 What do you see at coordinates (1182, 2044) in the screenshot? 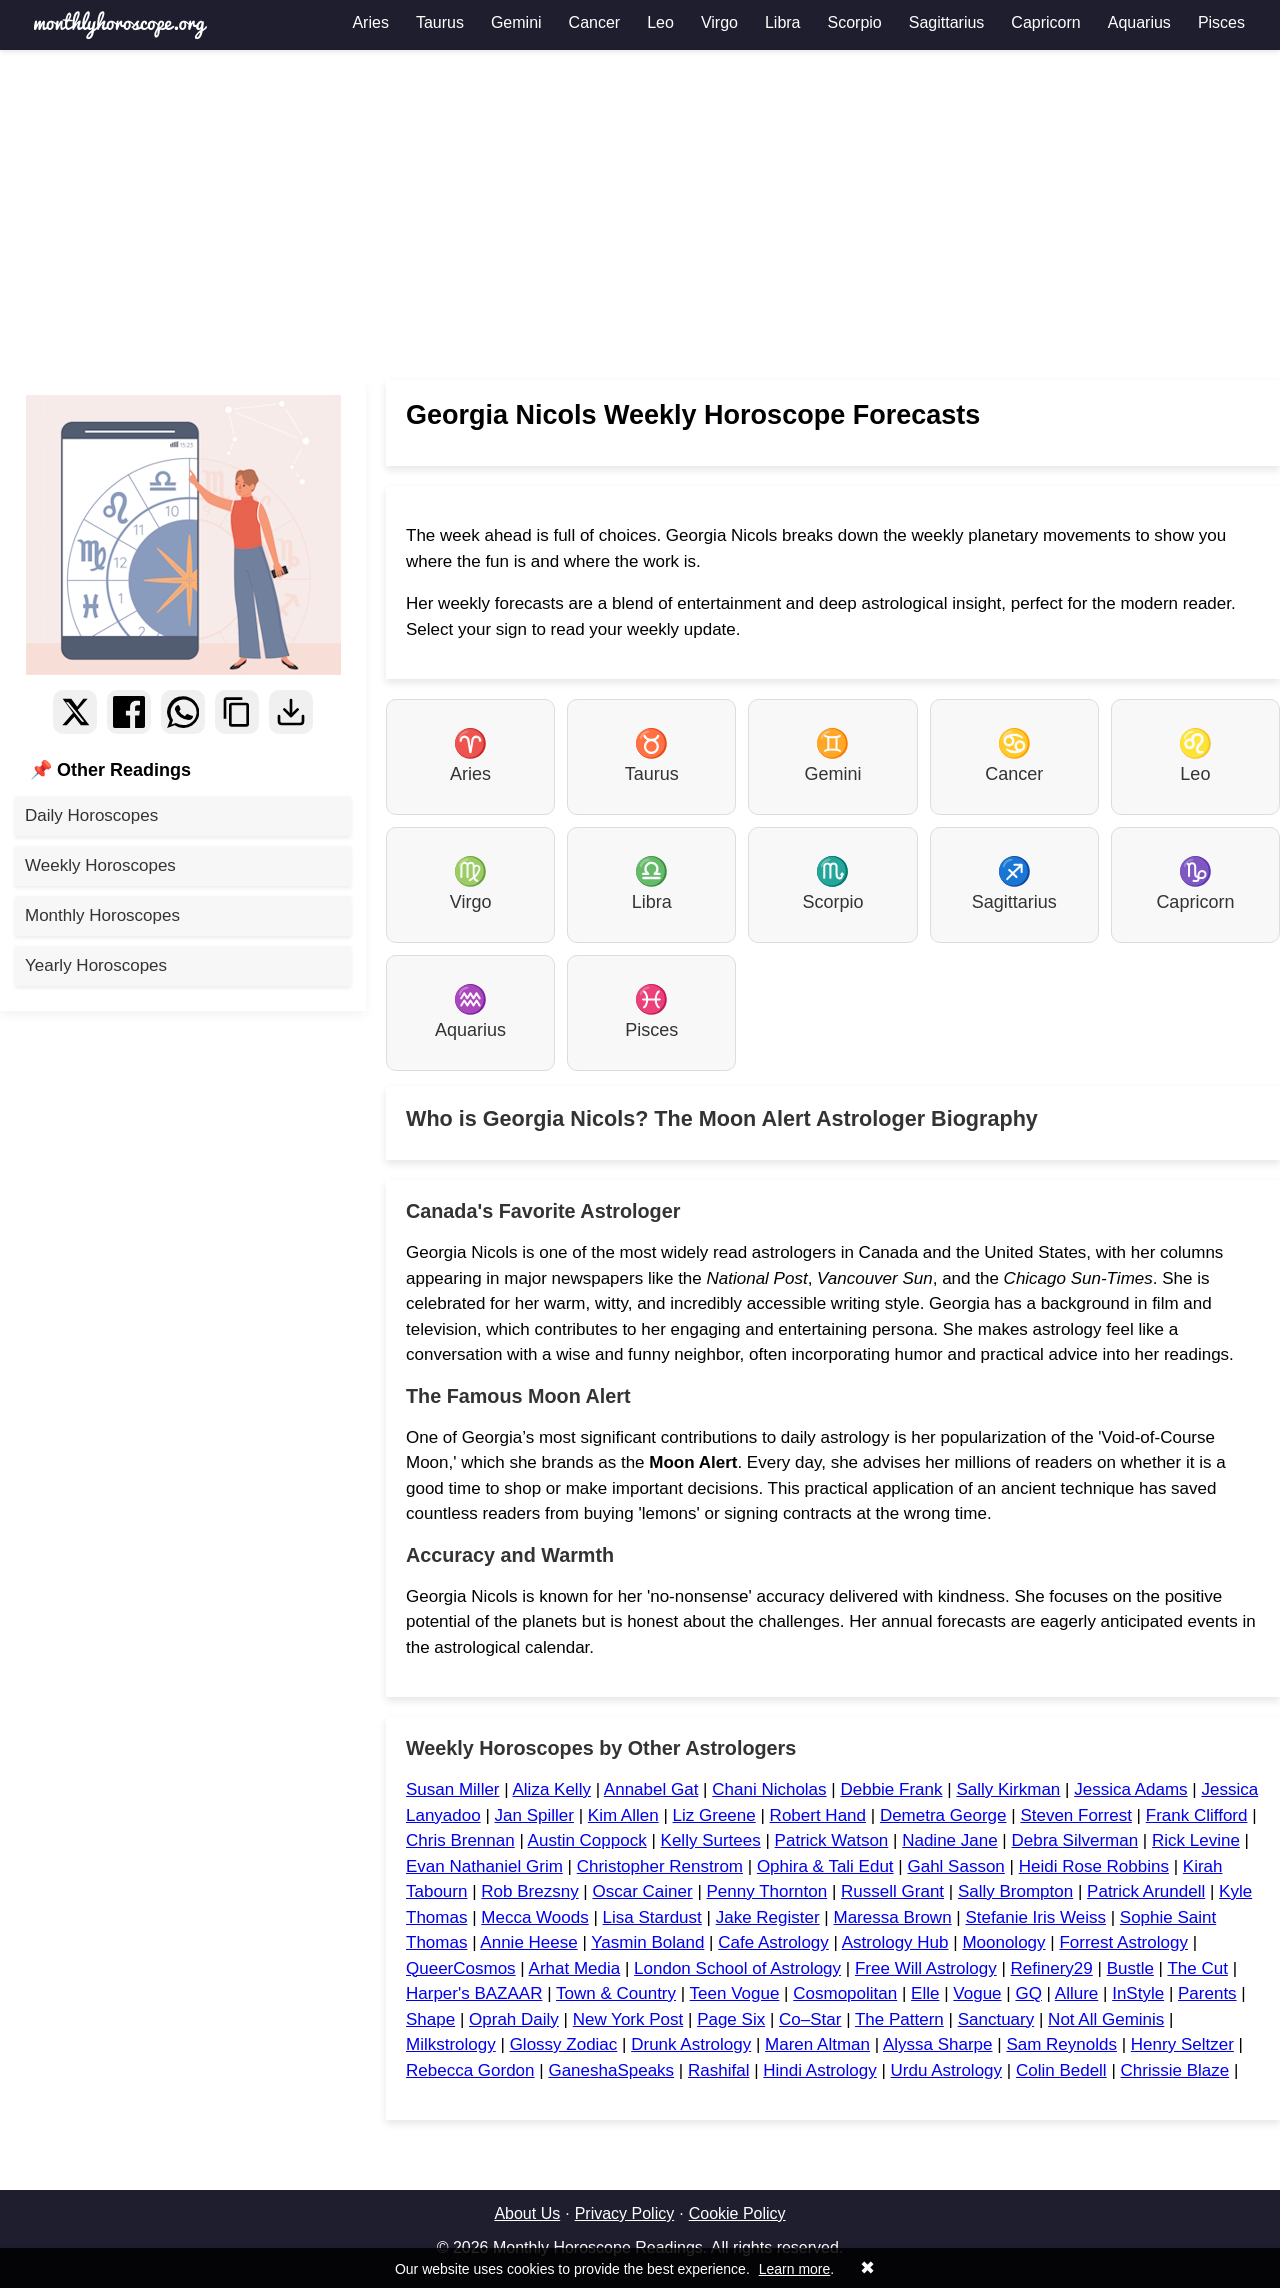
I see `Henry Seltzer` at bounding box center [1182, 2044].